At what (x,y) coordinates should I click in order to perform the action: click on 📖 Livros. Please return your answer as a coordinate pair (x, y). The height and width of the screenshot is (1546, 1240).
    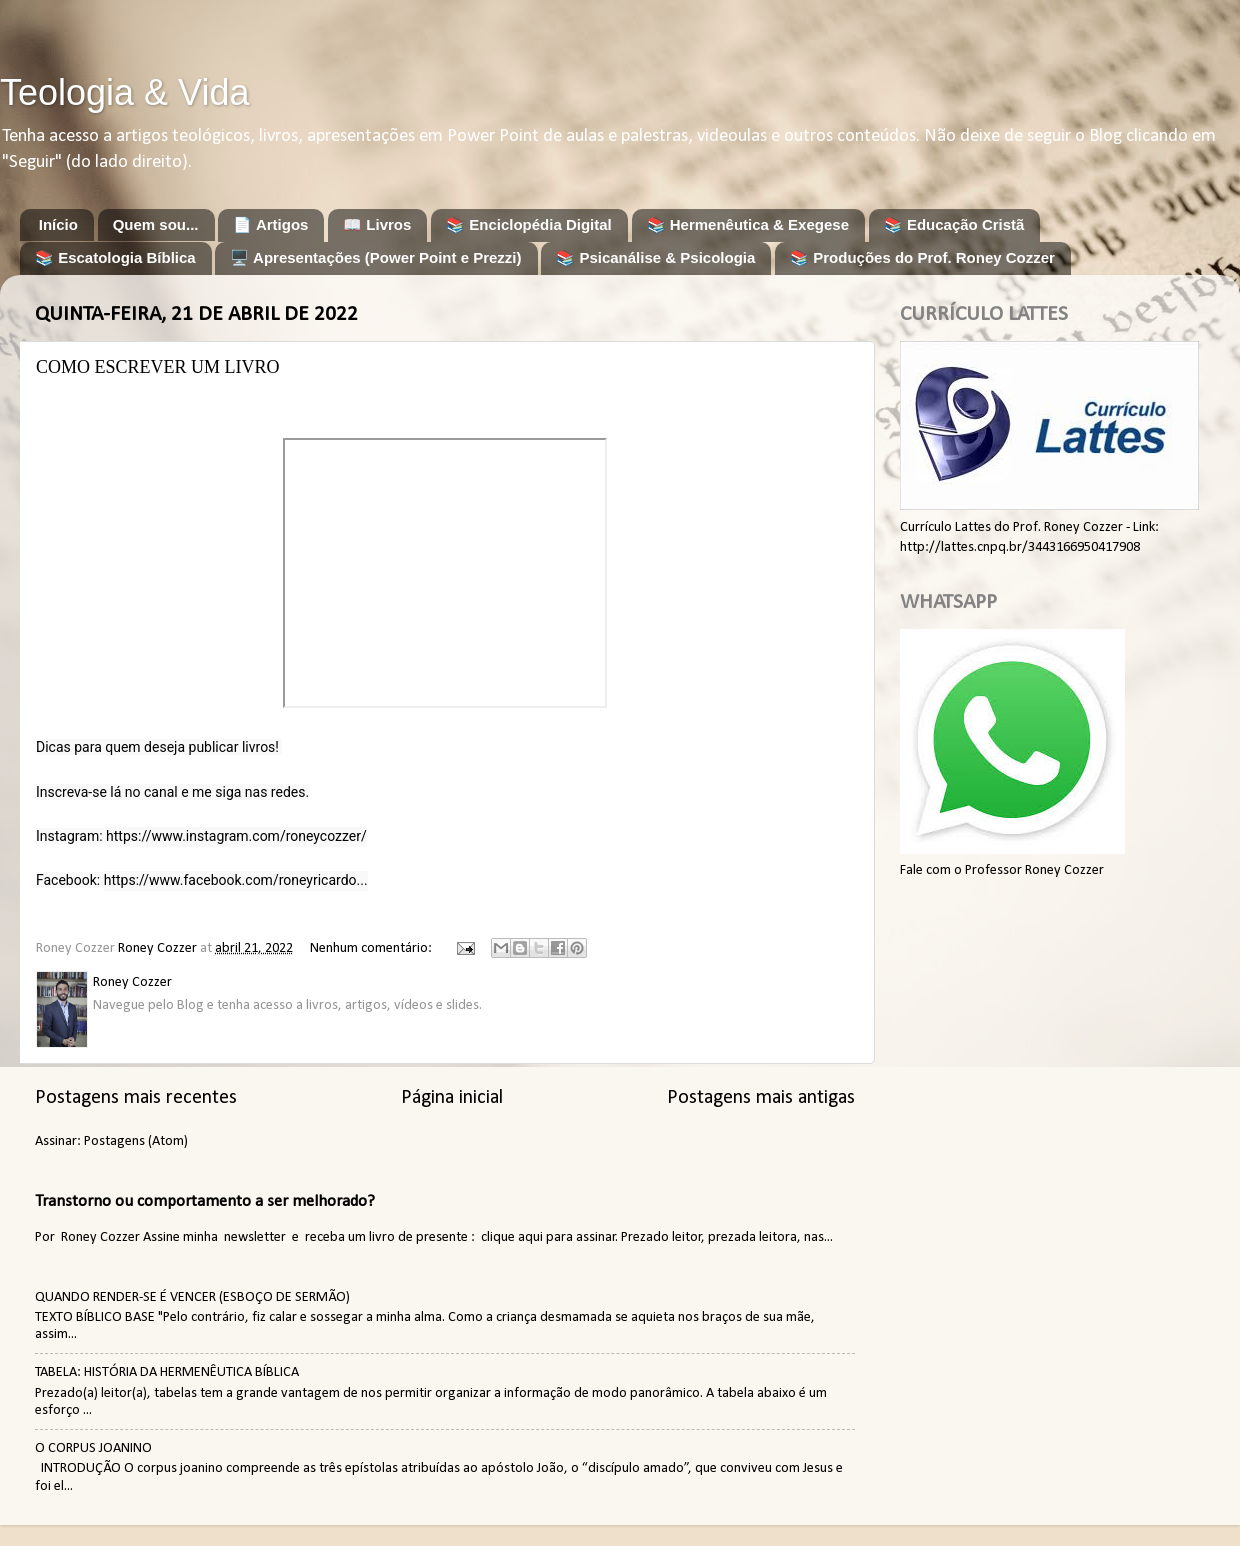
    Looking at the image, I should click on (377, 224).